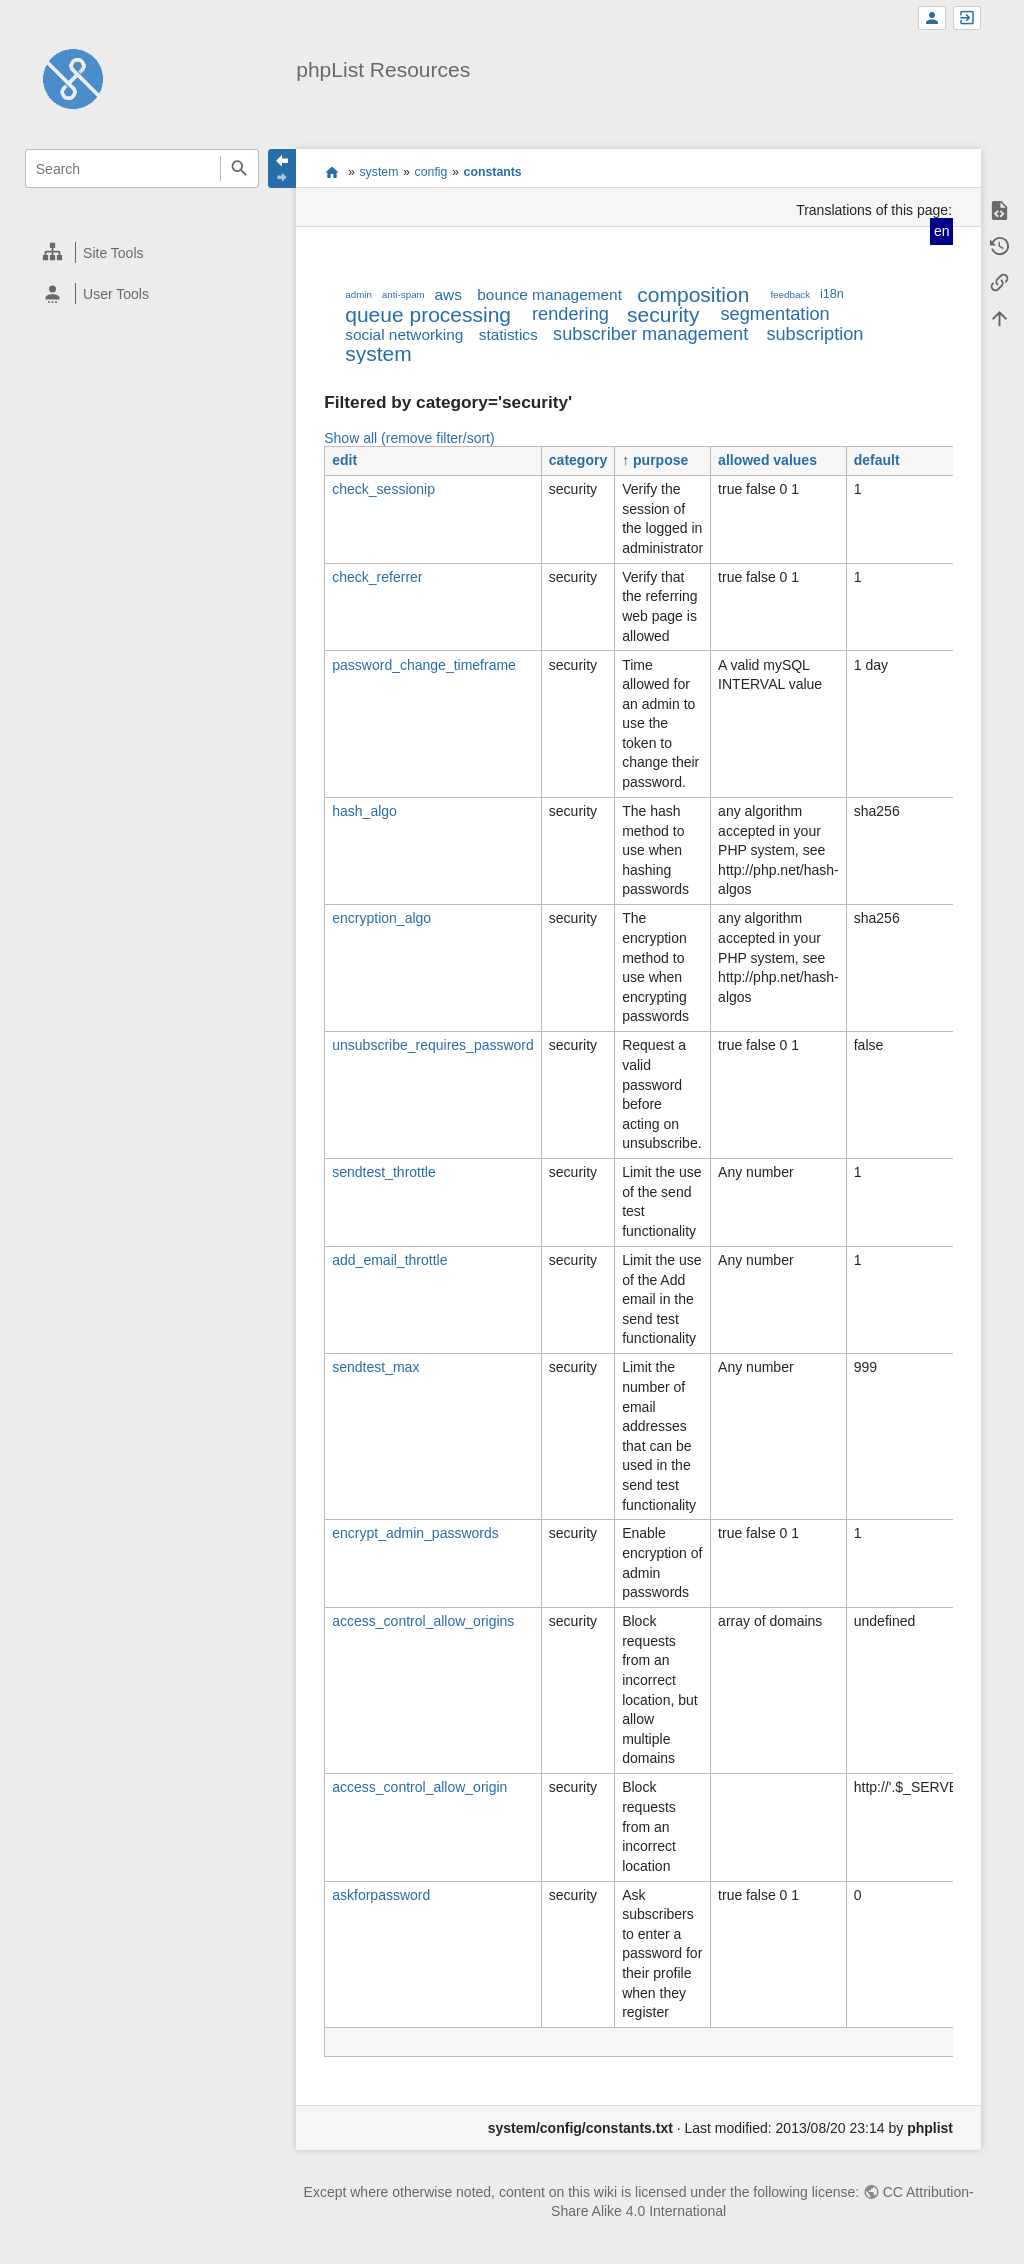 The height and width of the screenshot is (2264, 1024). Describe the element at coordinates (424, 665) in the screenshot. I see `password_change_timeframe` at that location.